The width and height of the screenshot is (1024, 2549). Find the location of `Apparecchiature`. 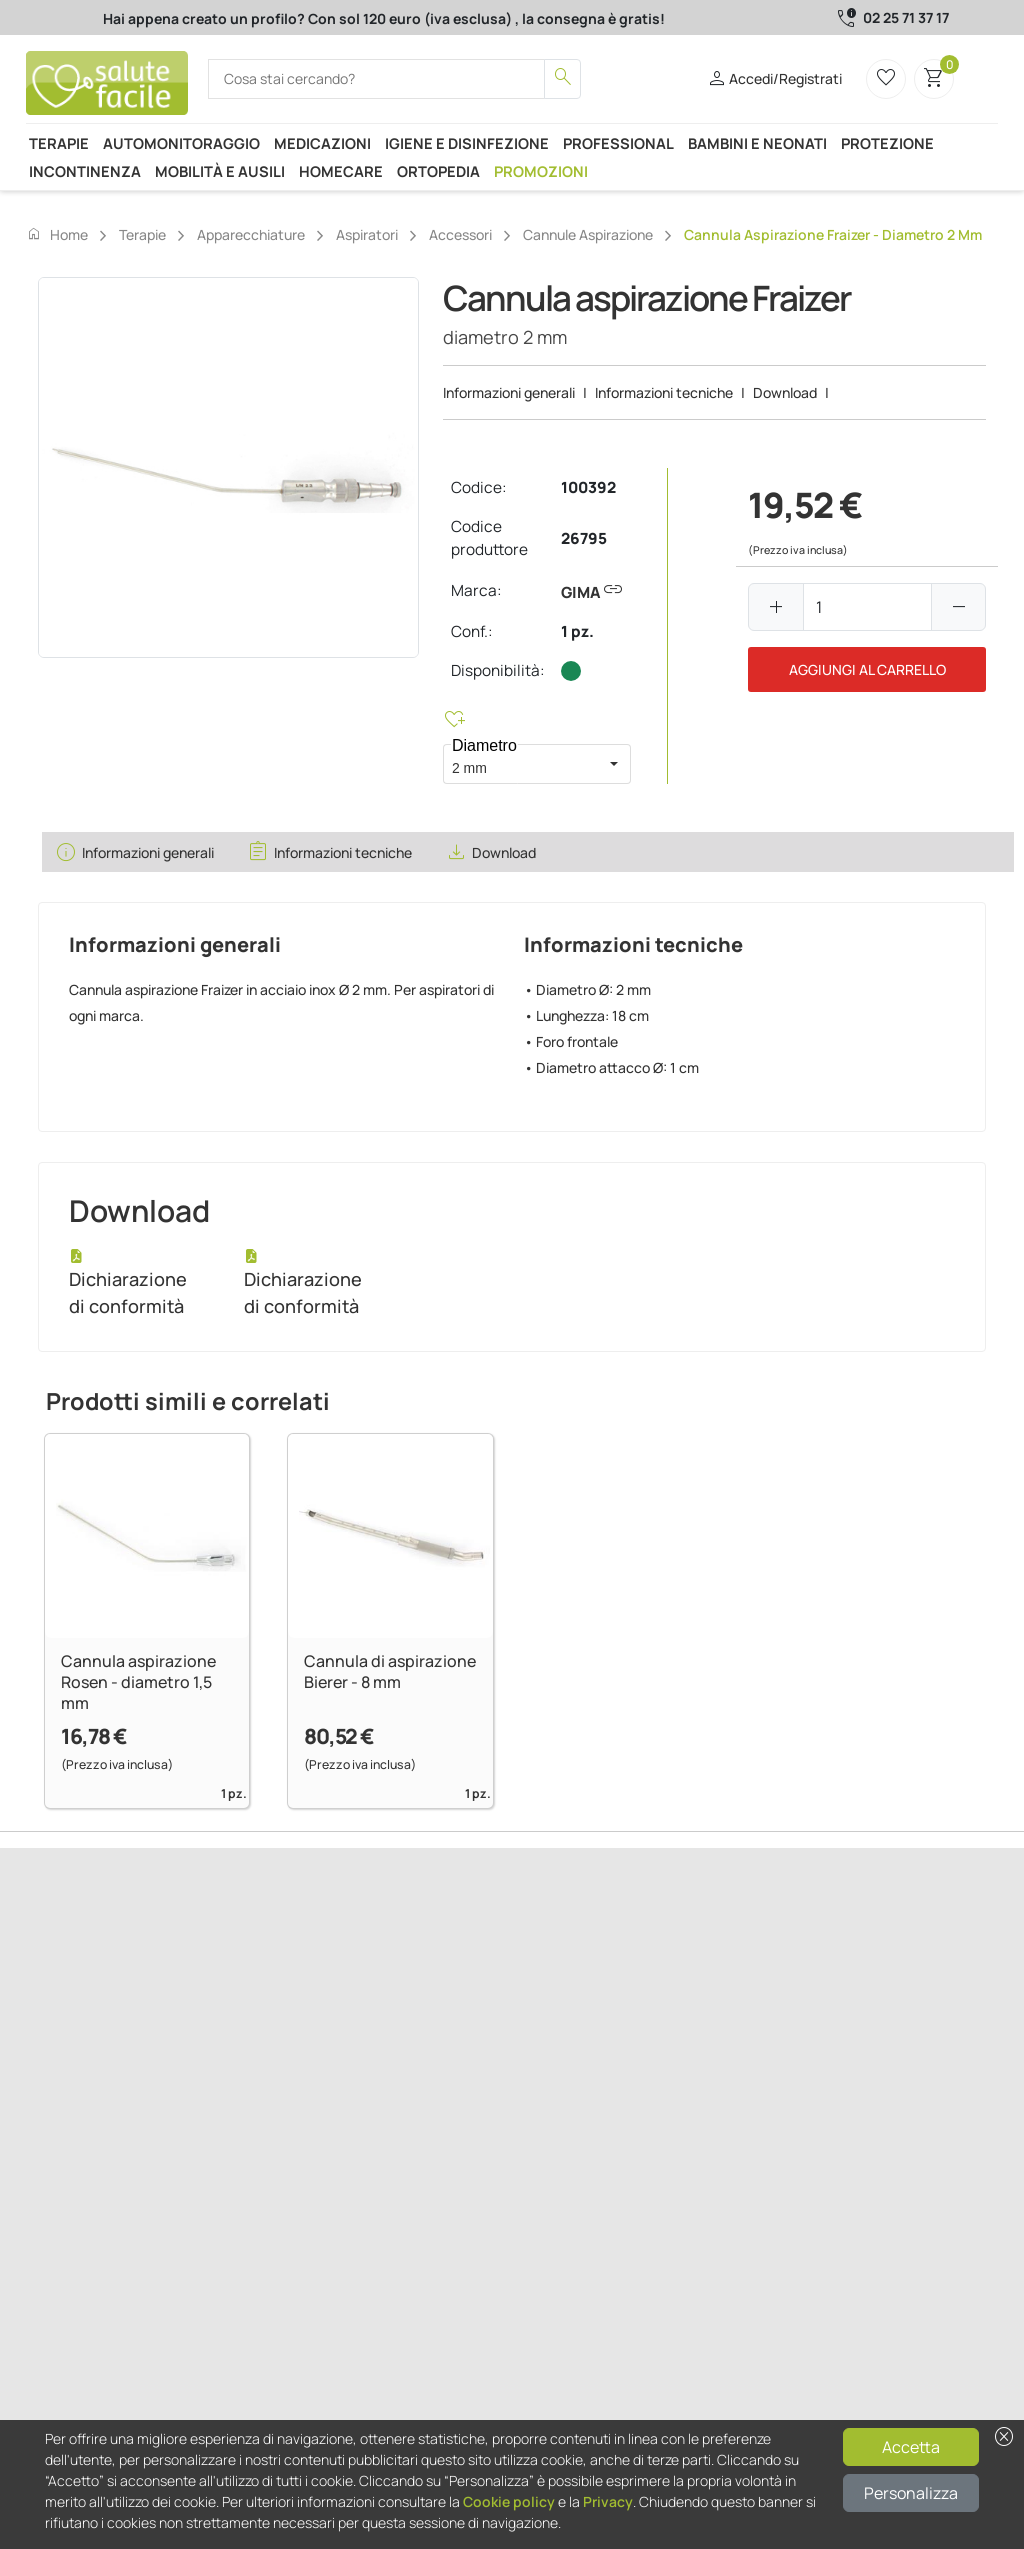

Apparecchiature is located at coordinates (251, 234).